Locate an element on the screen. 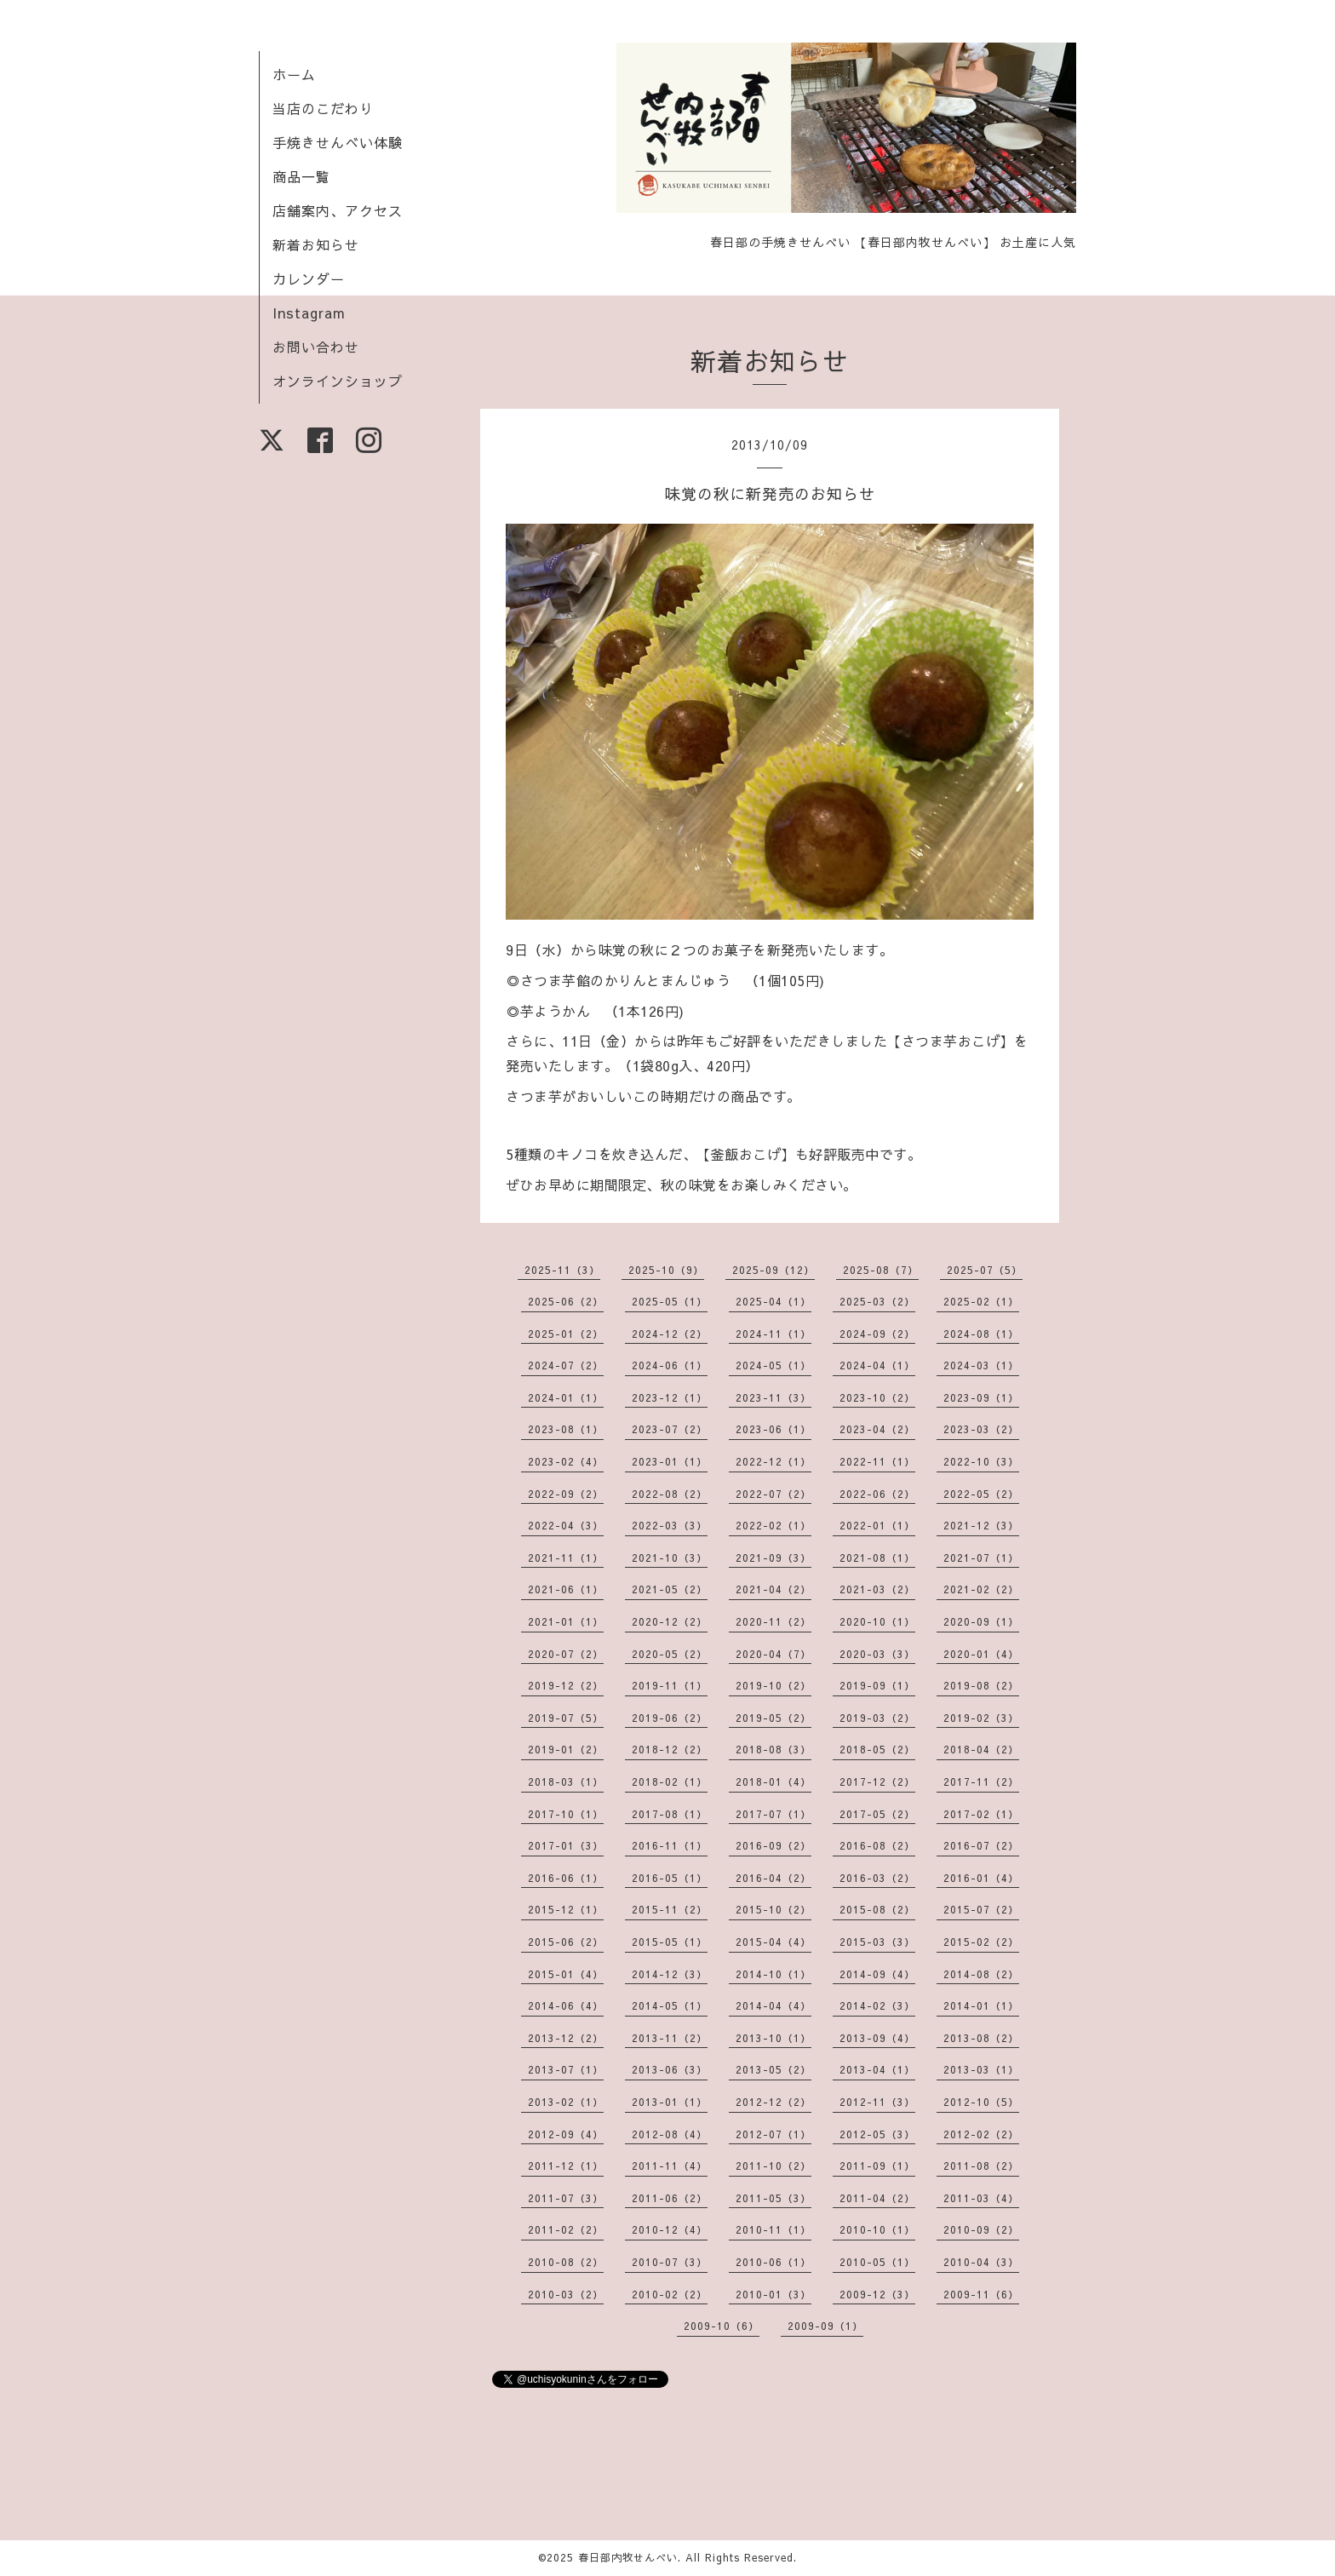  2012-05（3） is located at coordinates (877, 2134).